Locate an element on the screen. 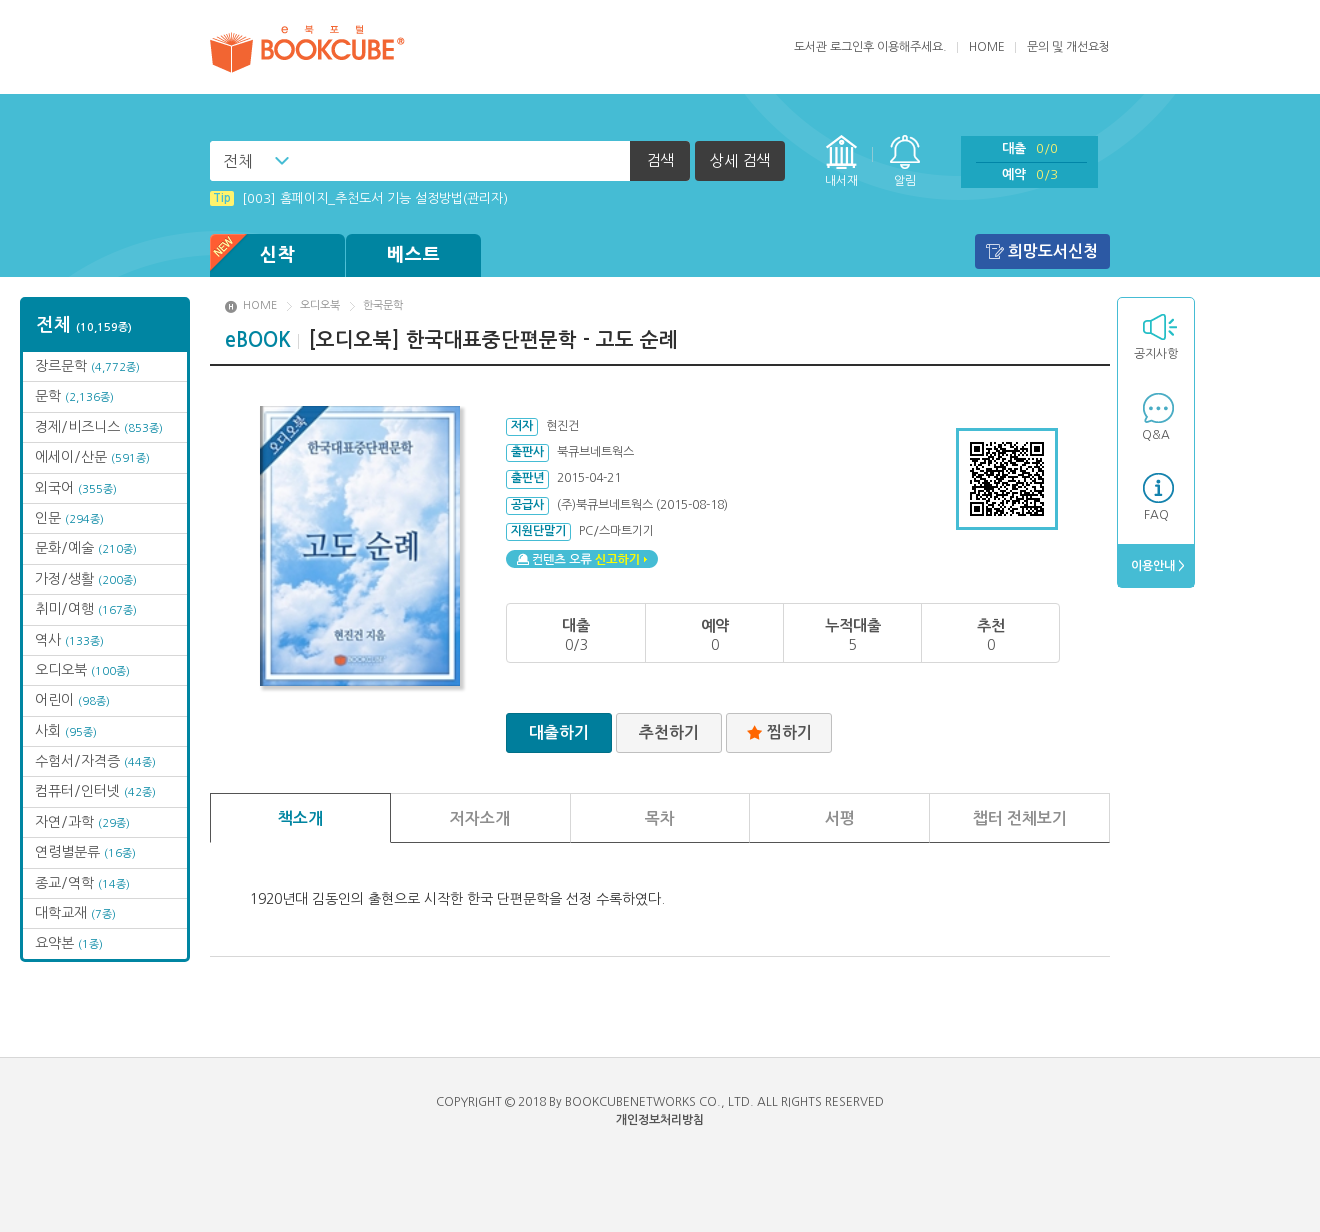 This screenshot has height=1232, width=1320. 대학교재 is located at coordinates (75, 913).